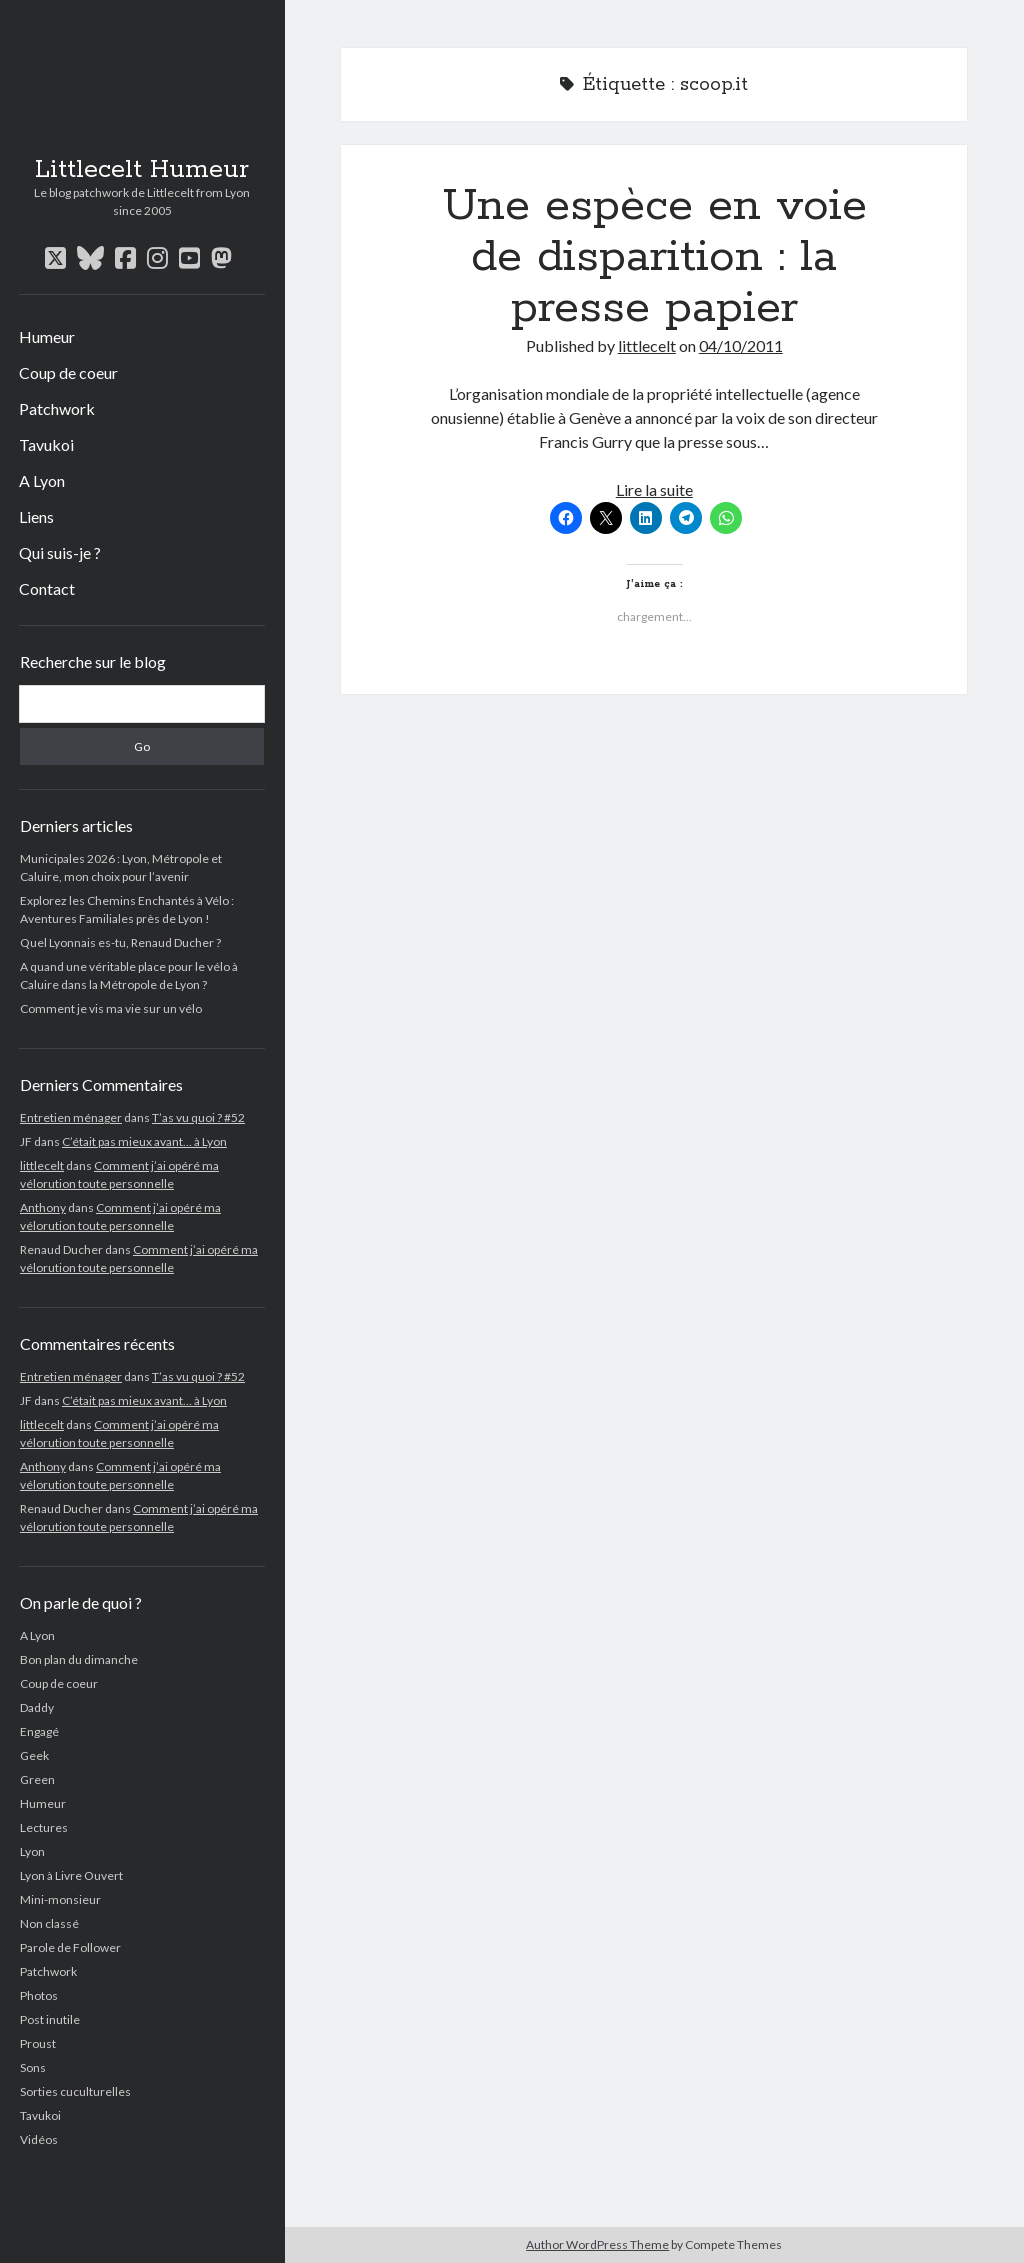  Describe the element at coordinates (36, 516) in the screenshot. I see `Liens` at that location.